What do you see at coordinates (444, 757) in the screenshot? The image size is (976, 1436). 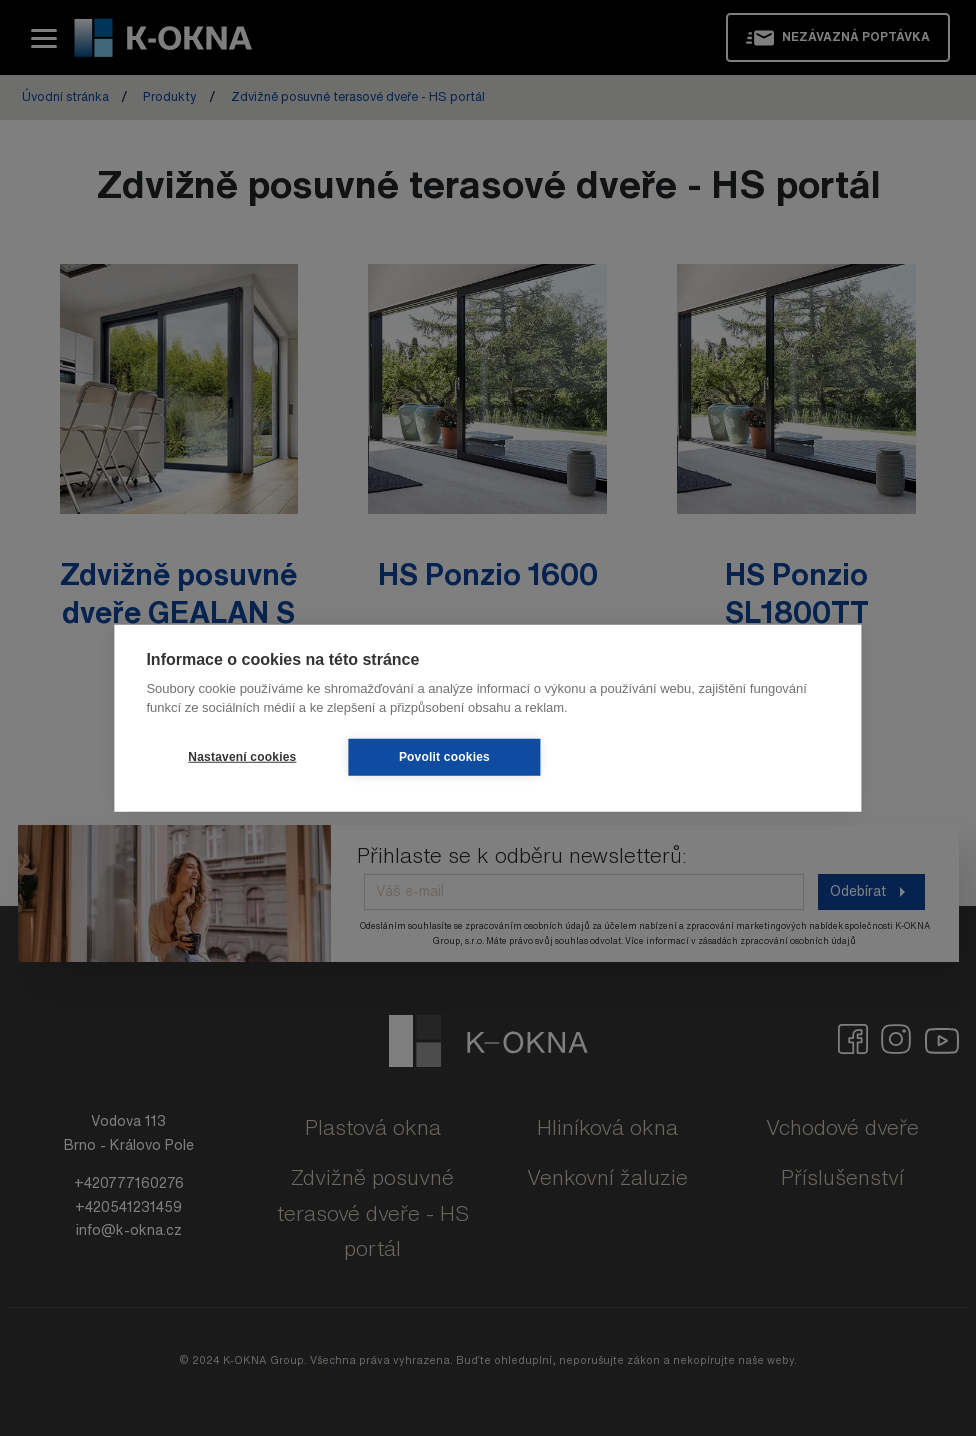 I see `Povolit cookies` at bounding box center [444, 757].